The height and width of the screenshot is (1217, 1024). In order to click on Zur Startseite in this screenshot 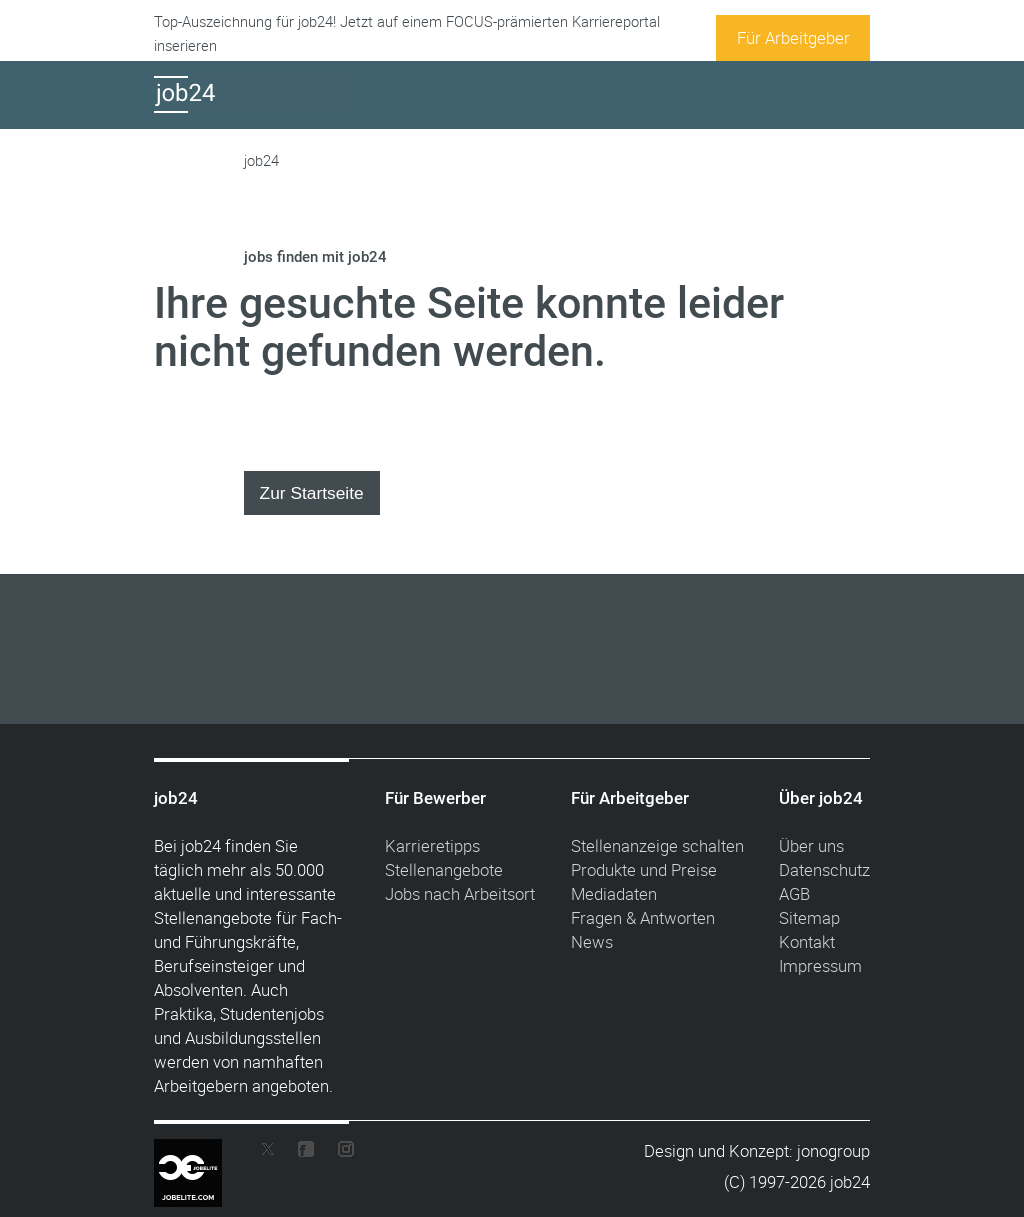, I will do `click(312, 493)`.